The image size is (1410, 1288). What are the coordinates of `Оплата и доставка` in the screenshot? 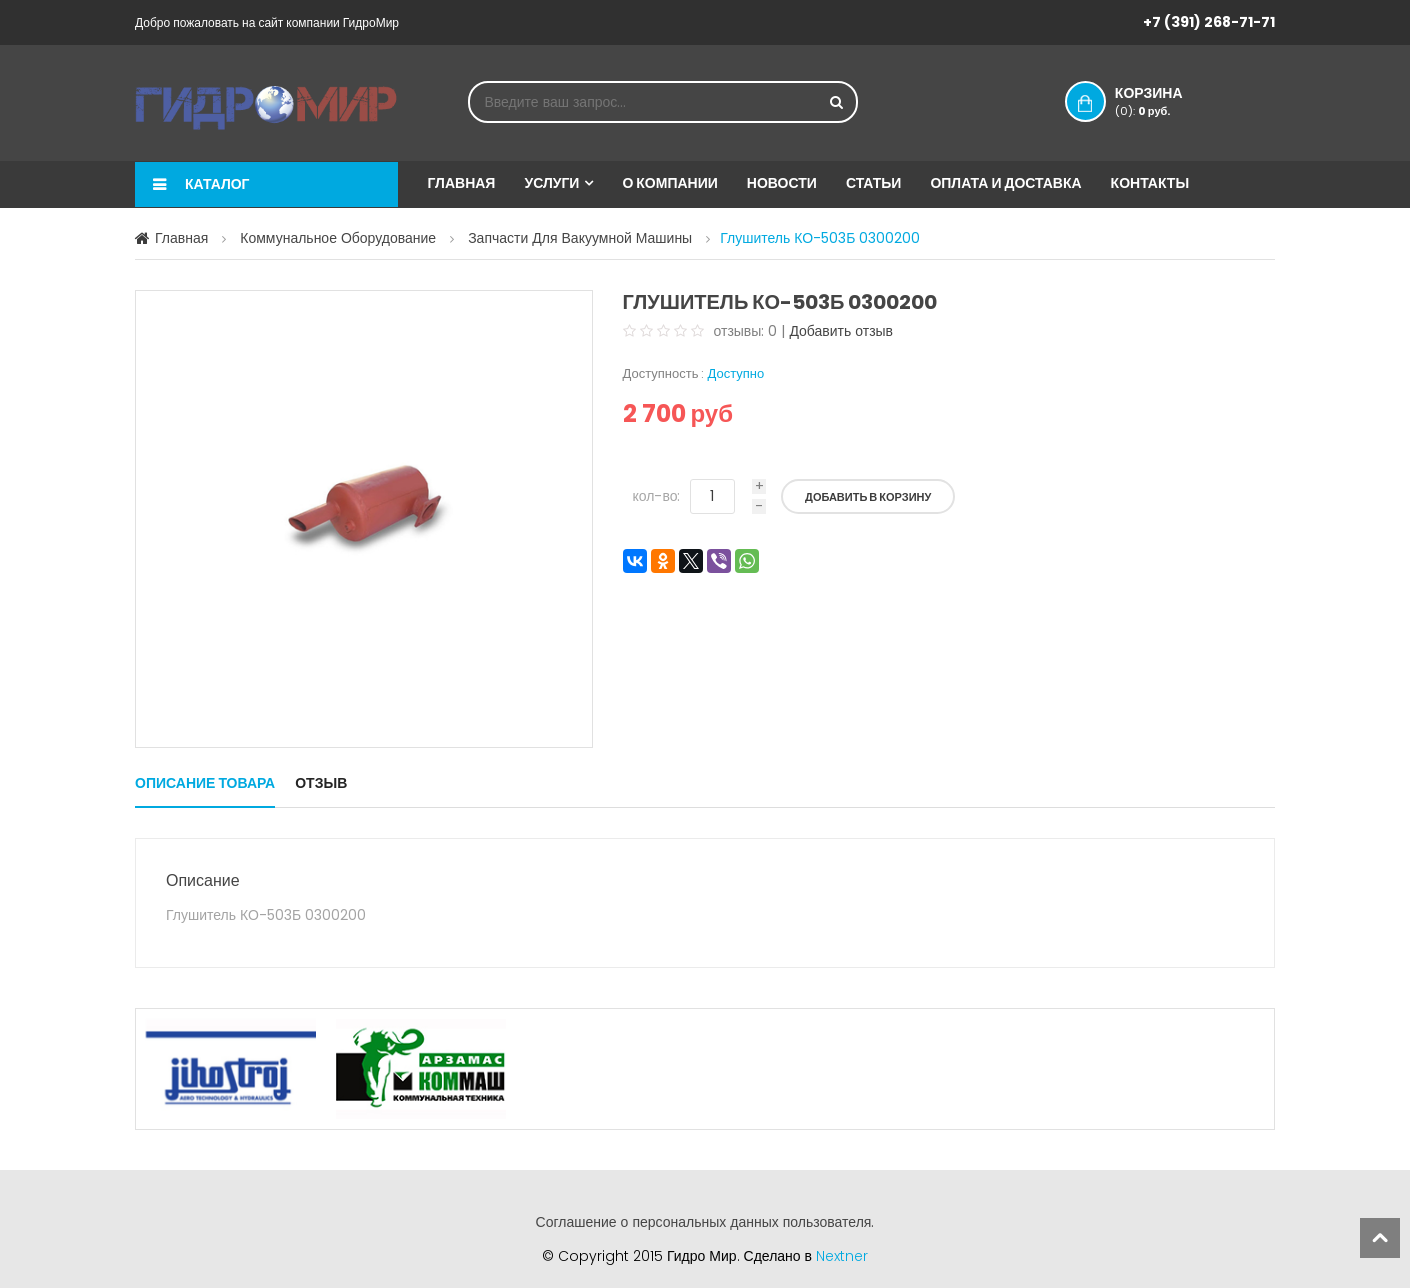 It's located at (1005, 183).